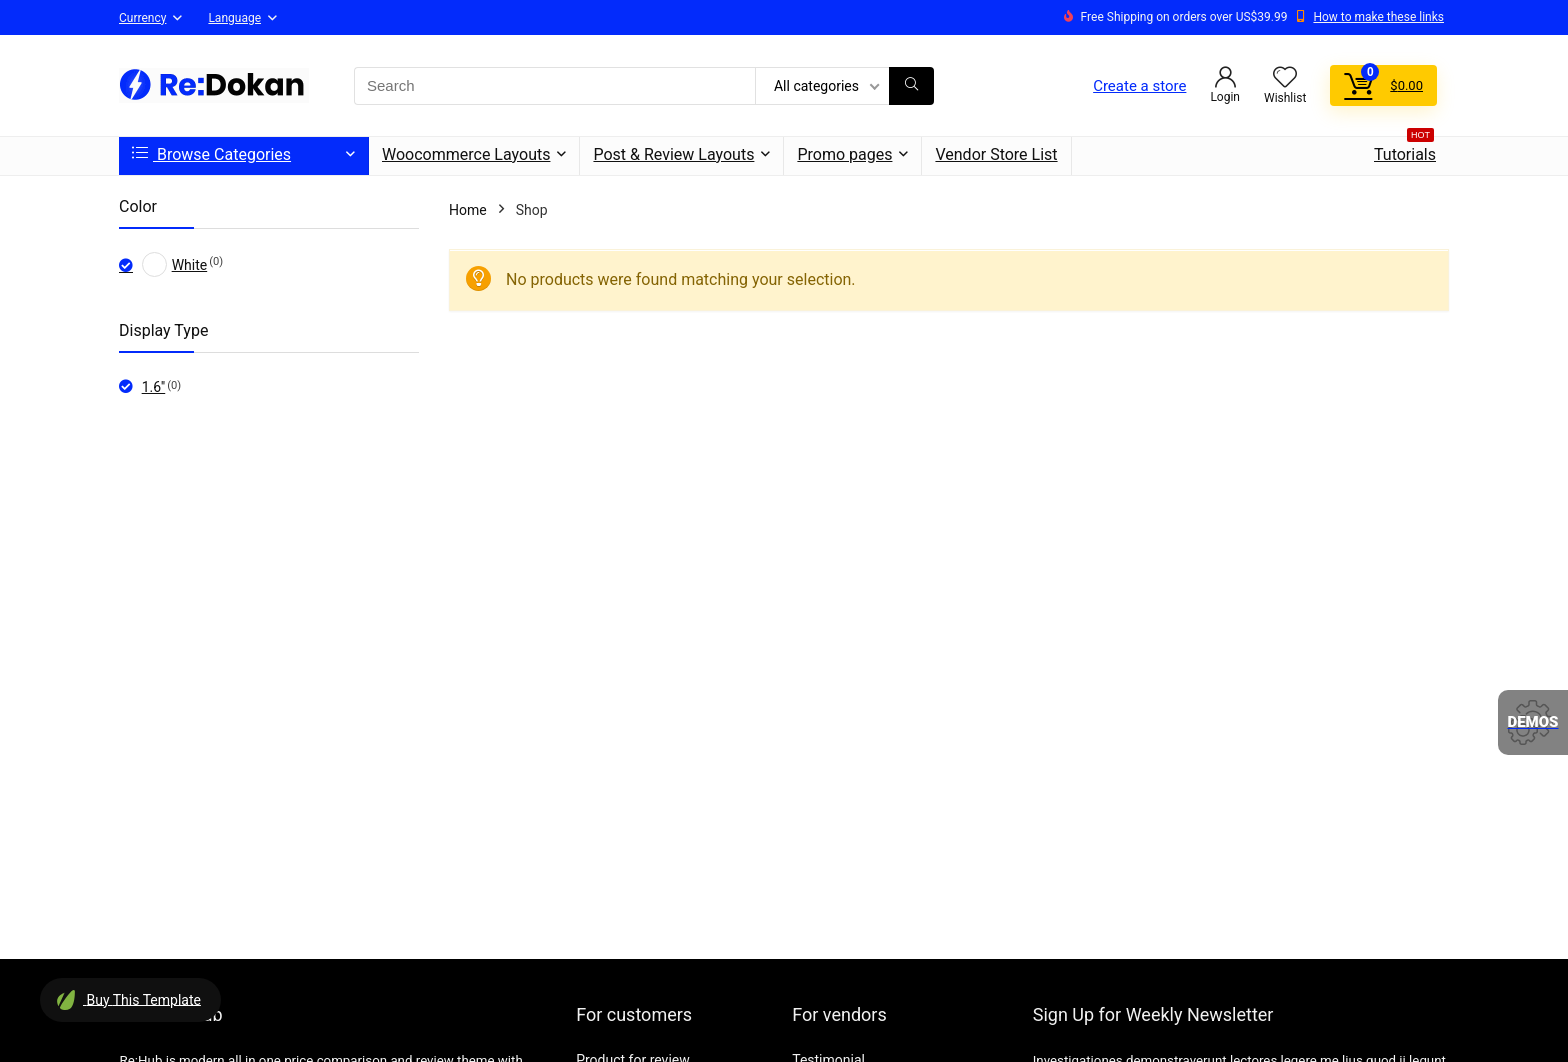 The width and height of the screenshot is (1568, 1062). Describe the element at coordinates (234, 18) in the screenshot. I see `Language` at that location.